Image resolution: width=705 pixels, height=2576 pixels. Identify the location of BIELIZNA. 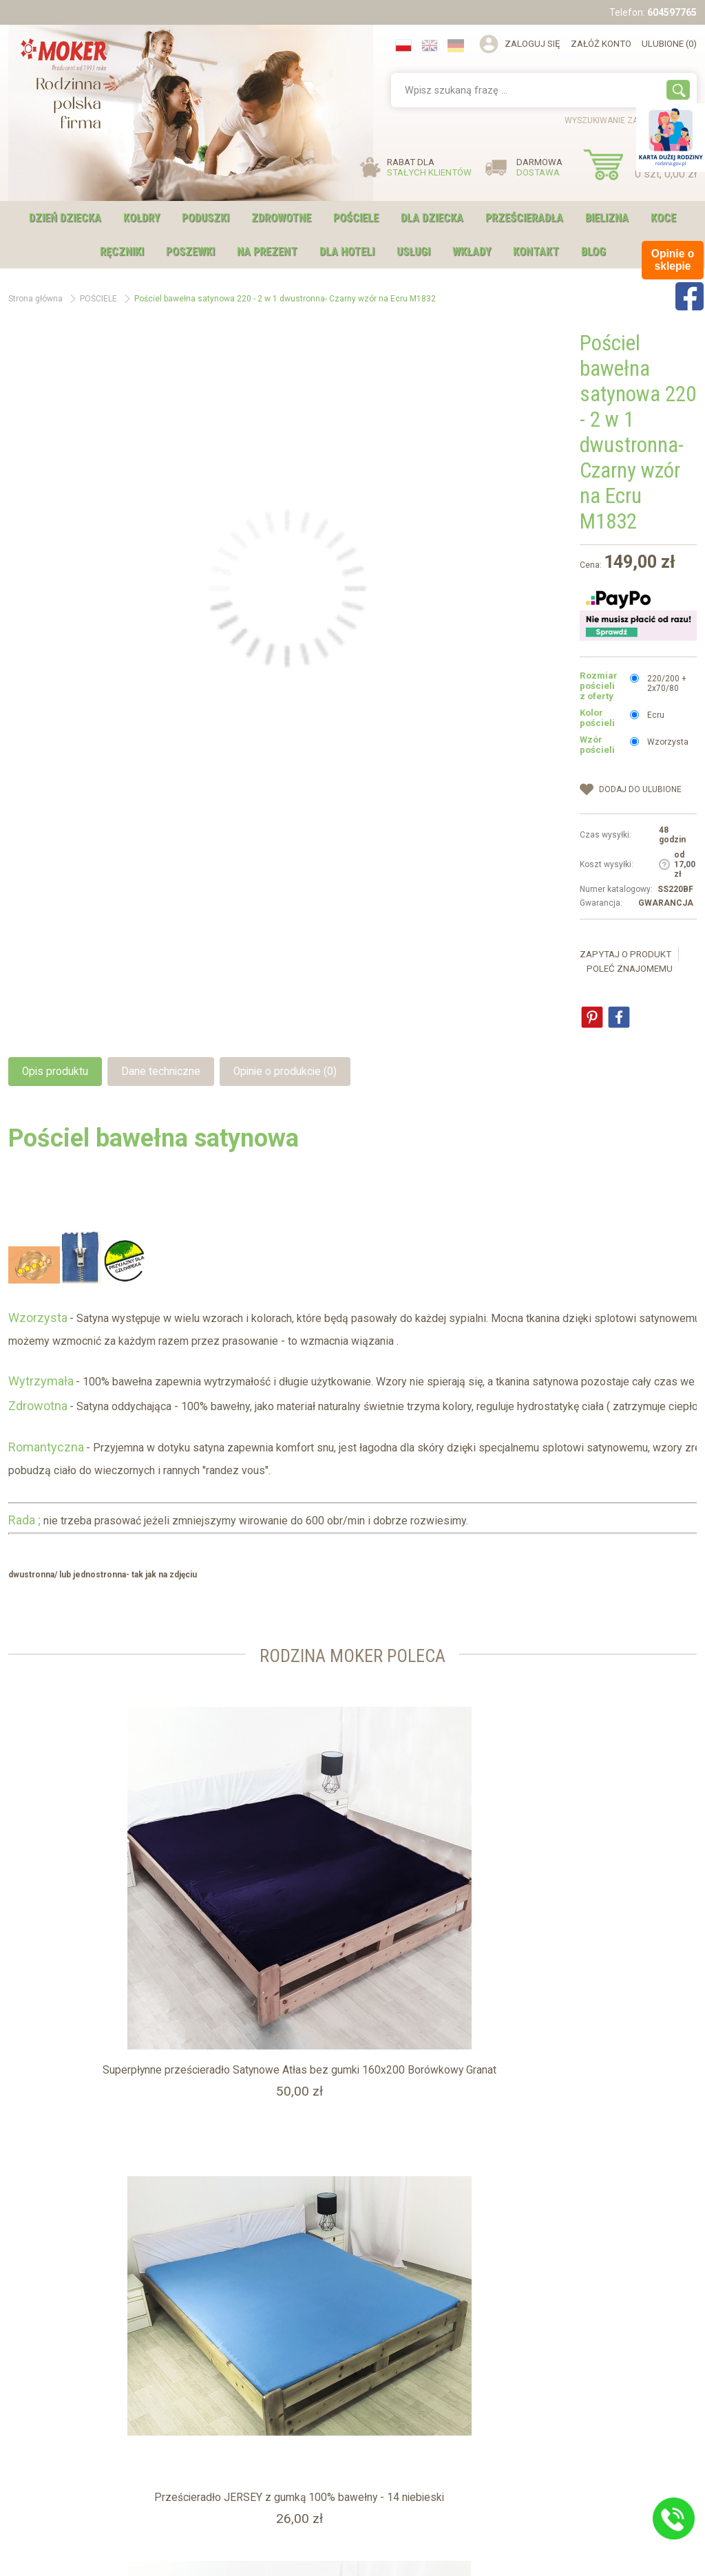
(607, 217).